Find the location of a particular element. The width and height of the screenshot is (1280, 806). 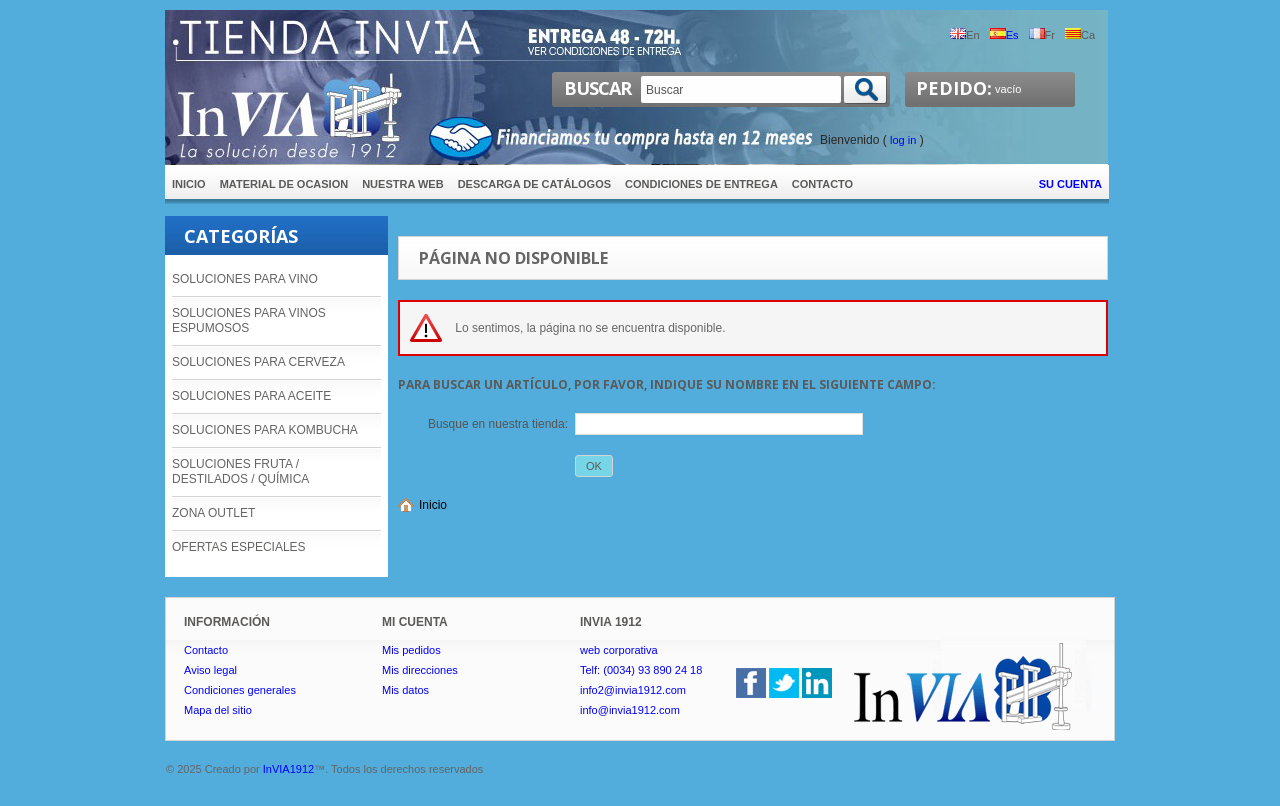

Condiciones generales is located at coordinates (240, 690).